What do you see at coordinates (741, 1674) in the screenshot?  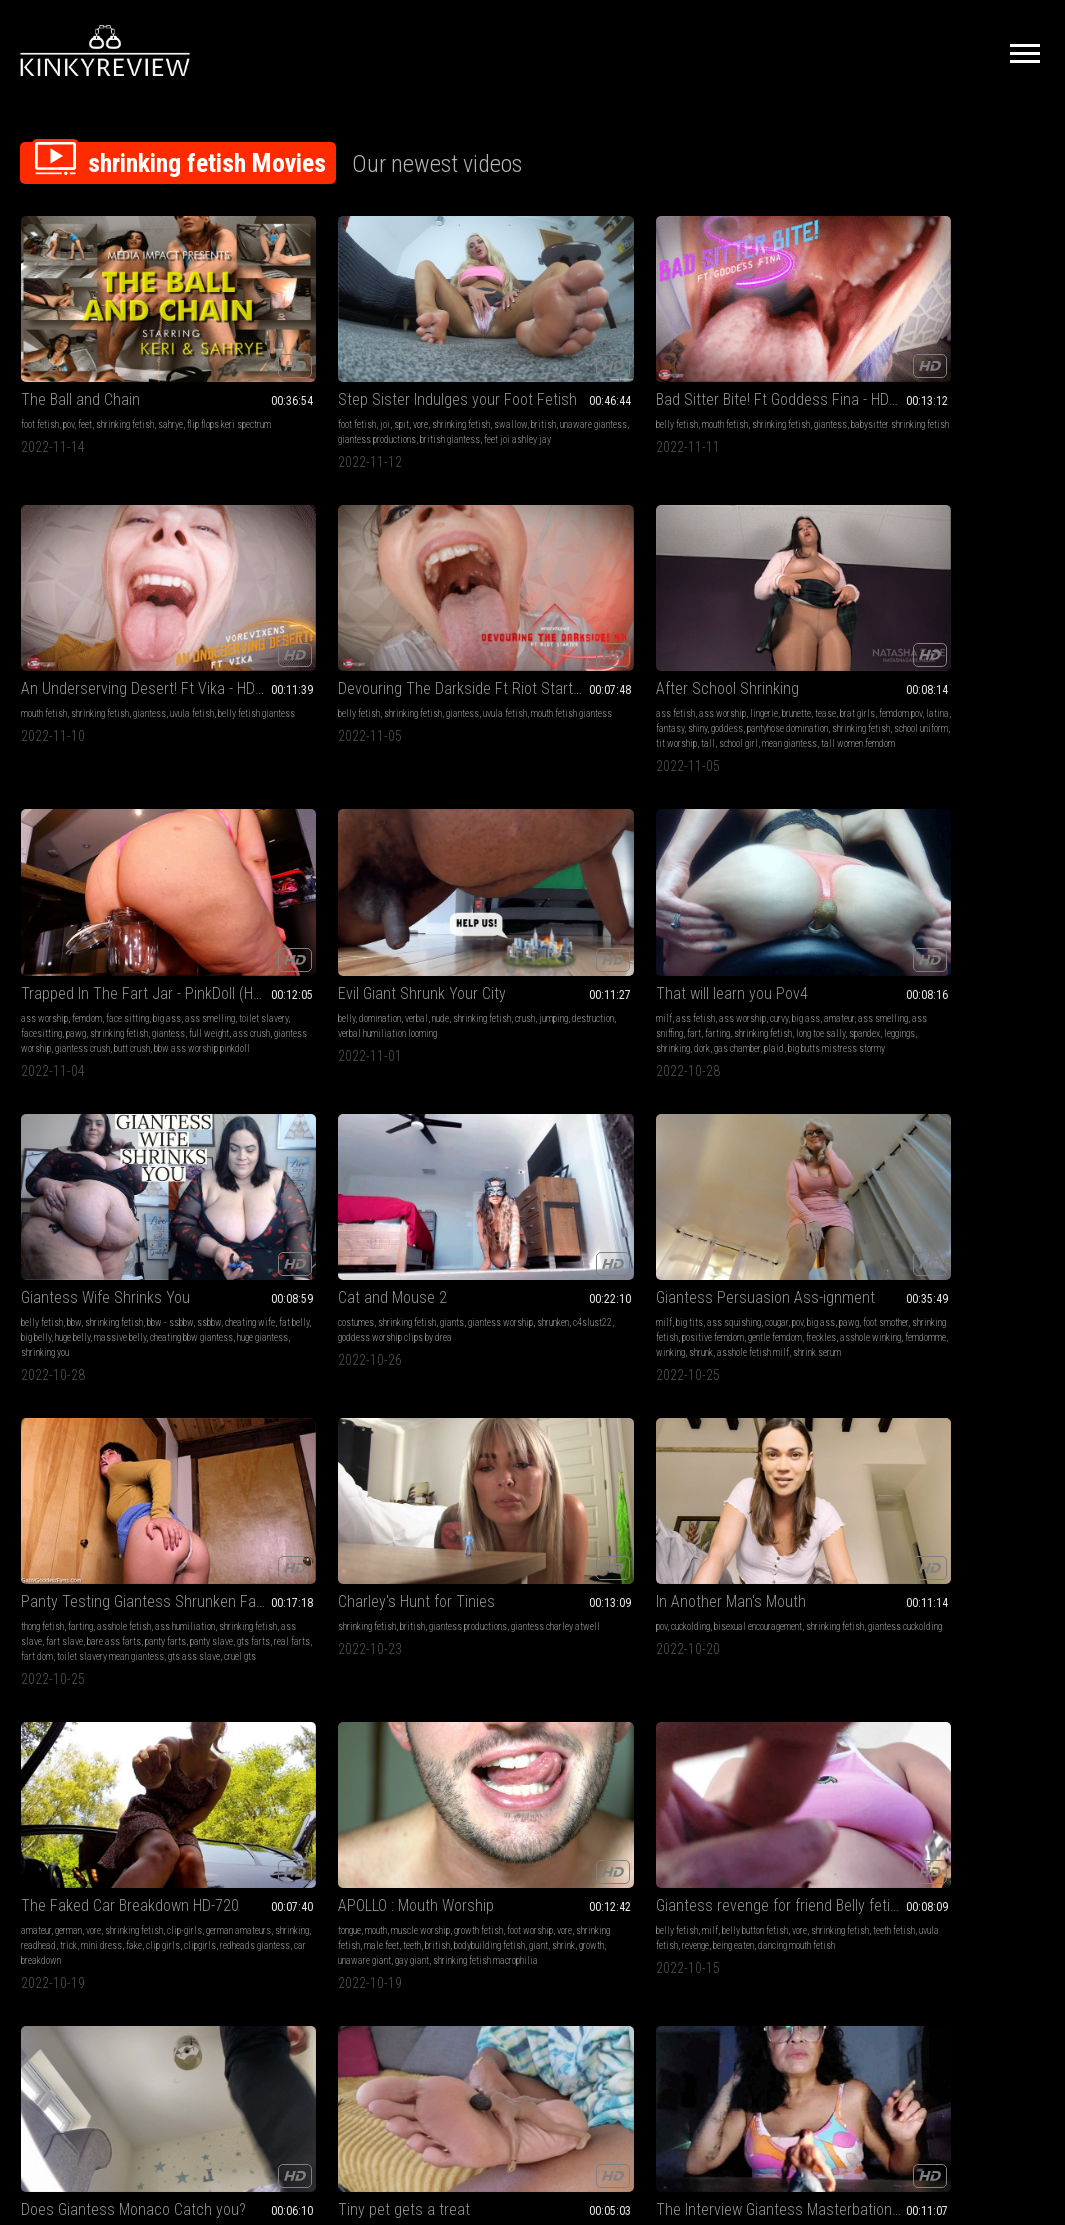 I see `Peeping Step-Br0ther Gets Swallowed! Ft Nikki Brooks - 4K` at bounding box center [741, 1674].